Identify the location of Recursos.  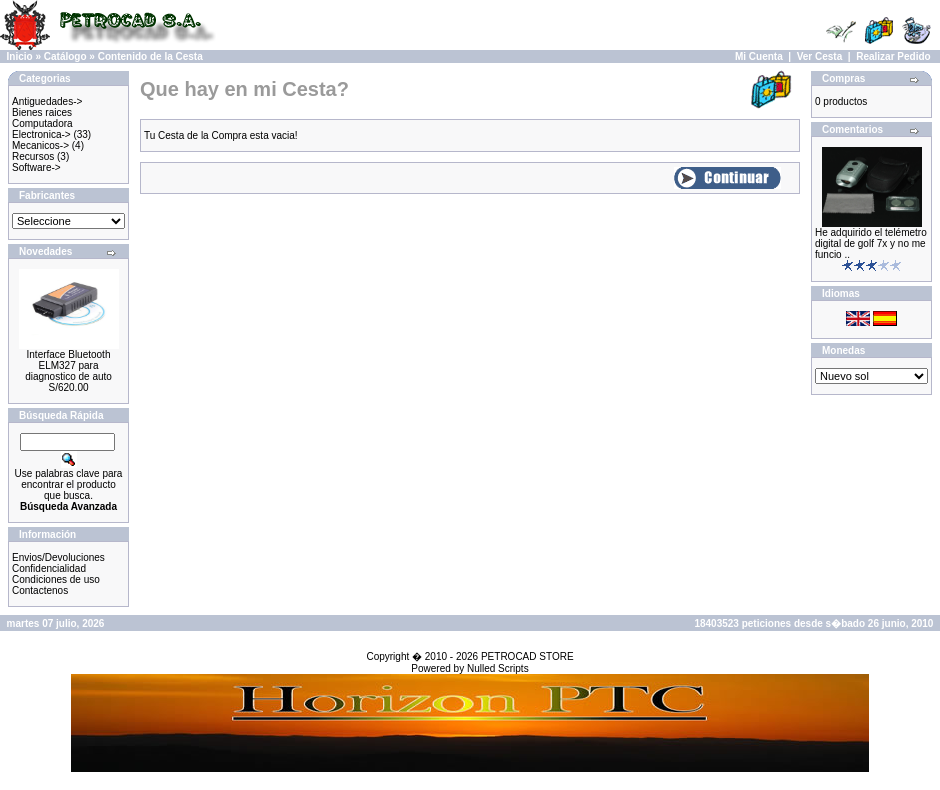
(33, 156).